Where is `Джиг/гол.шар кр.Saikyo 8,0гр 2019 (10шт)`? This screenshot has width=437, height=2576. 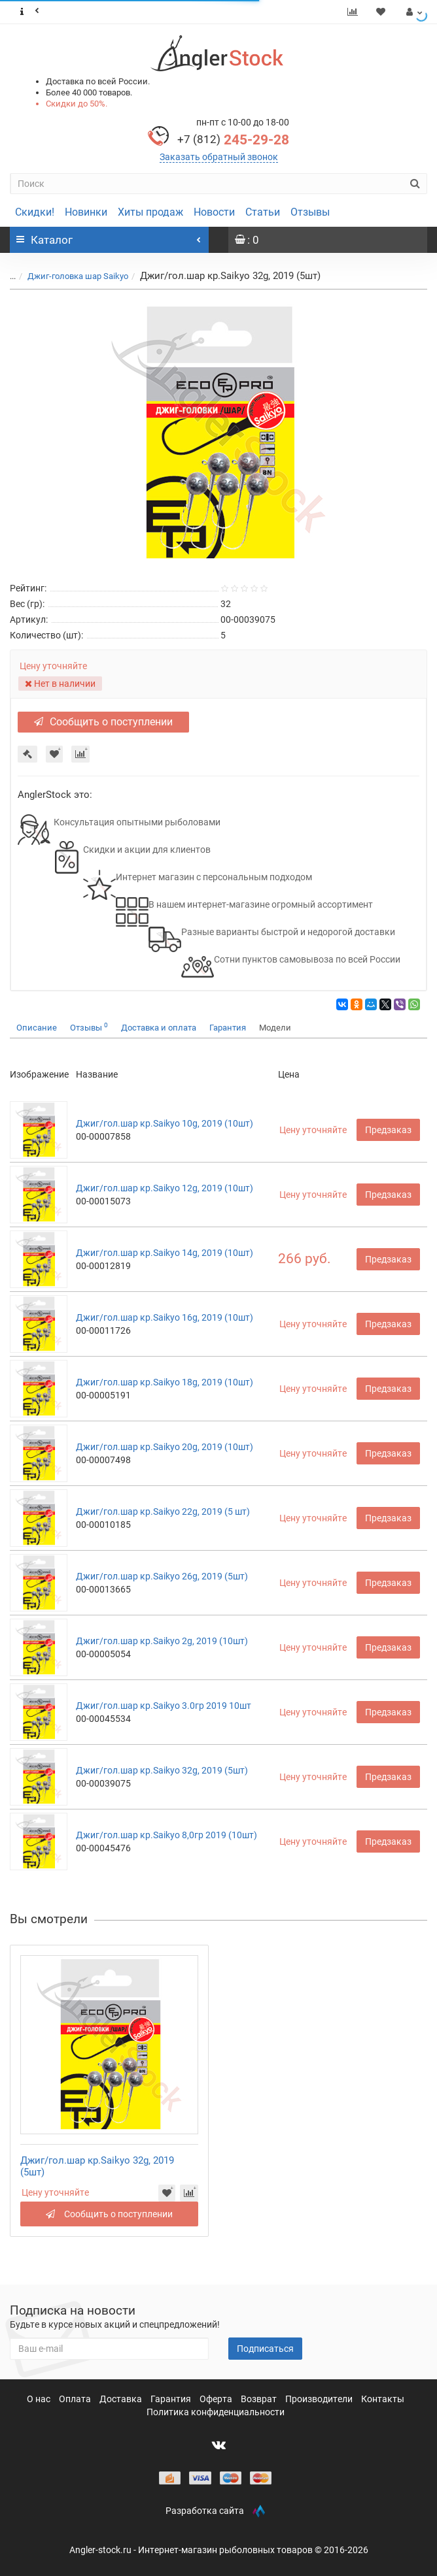 Джиг/гол.шар кр.Saikyo 8,0гр 2019 (10шт) is located at coordinates (166, 1835).